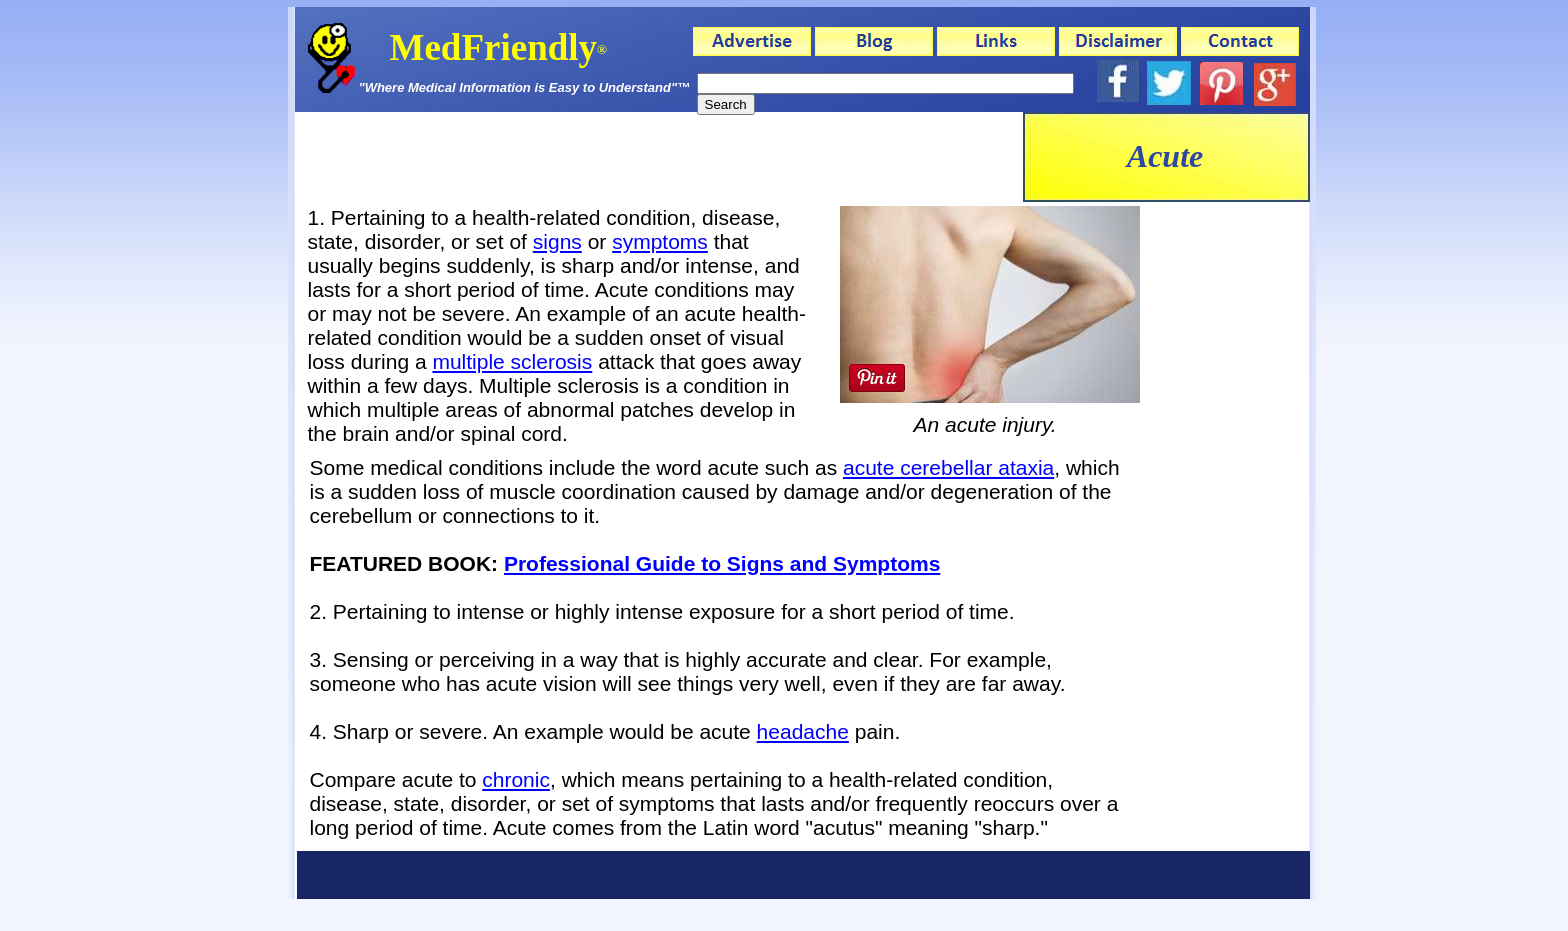 The height and width of the screenshot is (931, 1568). What do you see at coordinates (803, 731) in the screenshot?
I see `headache` at bounding box center [803, 731].